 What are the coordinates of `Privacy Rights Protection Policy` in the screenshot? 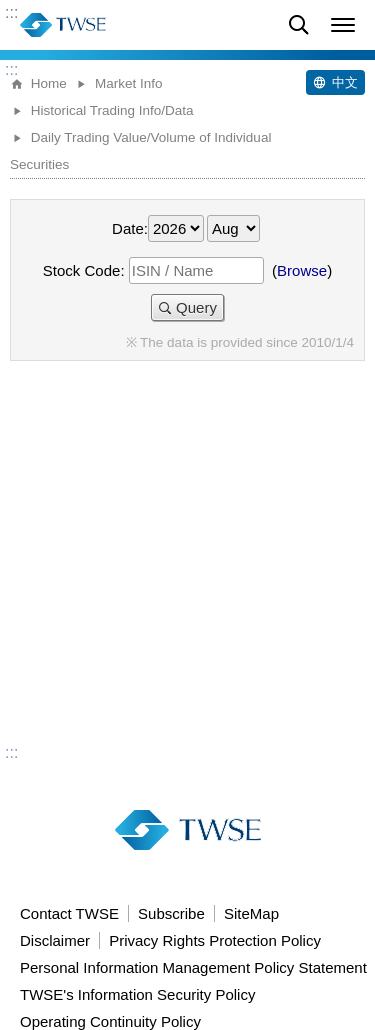 It's located at (215, 940).